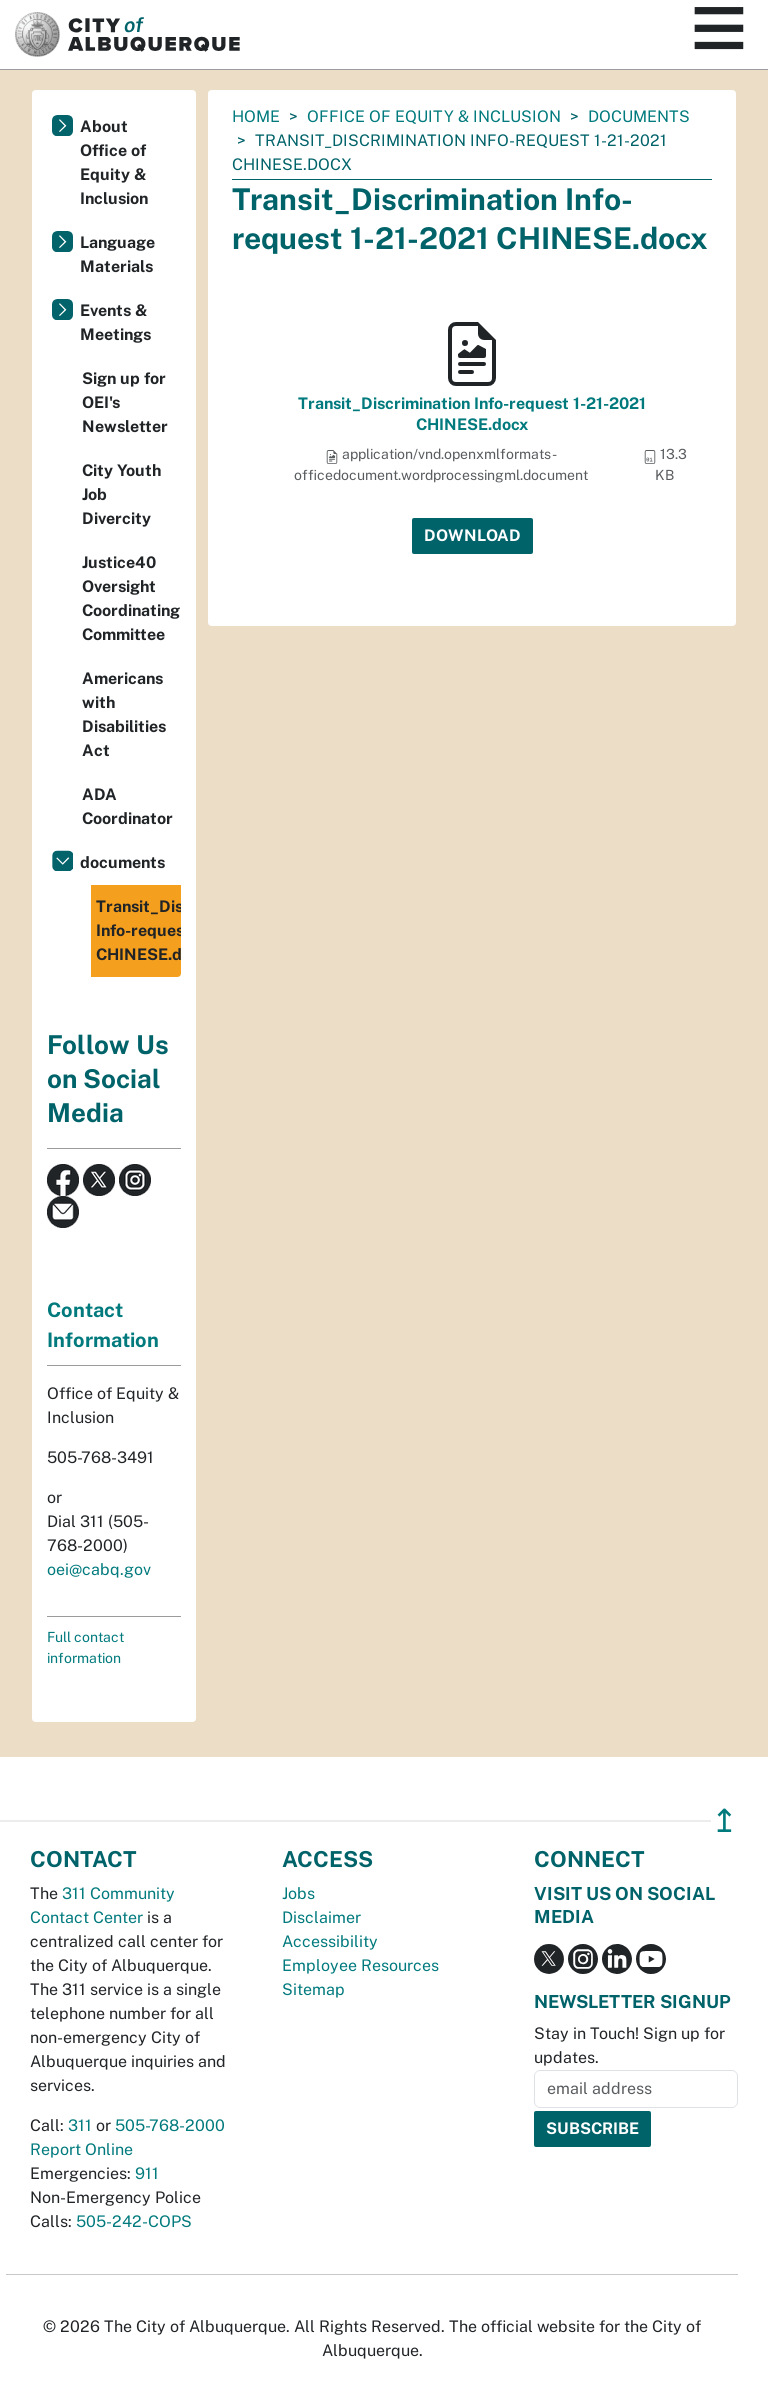 Image resolution: width=768 pixels, height=2395 pixels. Describe the element at coordinates (80, 2125) in the screenshot. I see `311 [call 311]` at that location.